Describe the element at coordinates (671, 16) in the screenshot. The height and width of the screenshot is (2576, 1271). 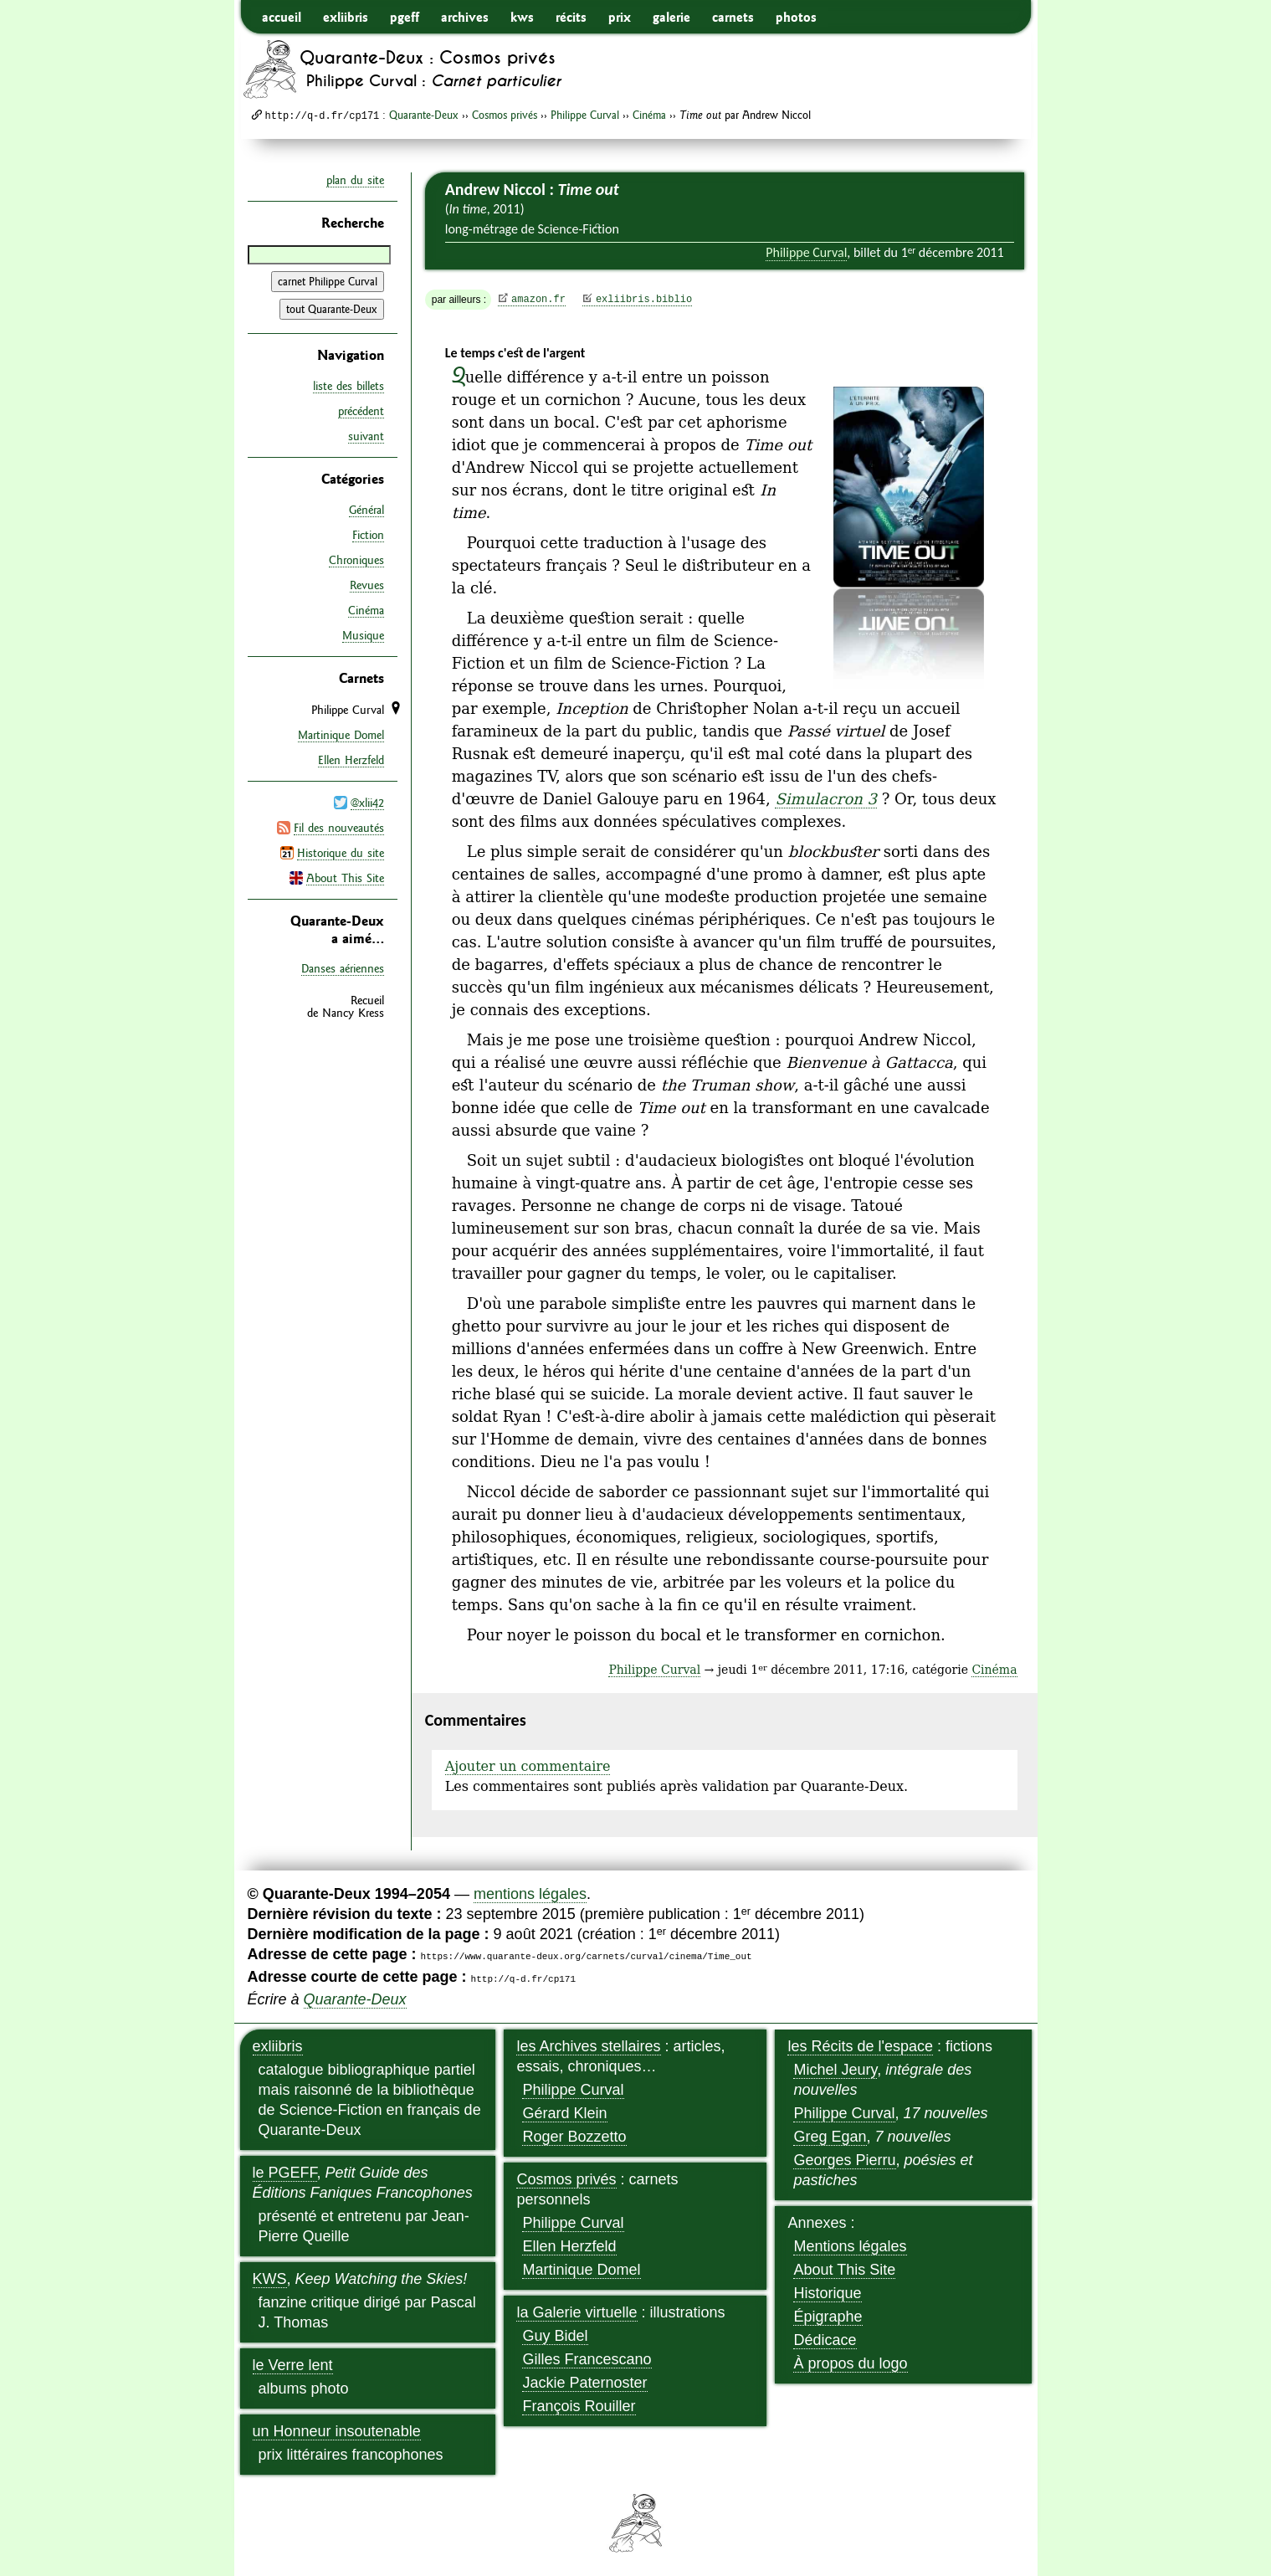
I see `galerie` at that location.